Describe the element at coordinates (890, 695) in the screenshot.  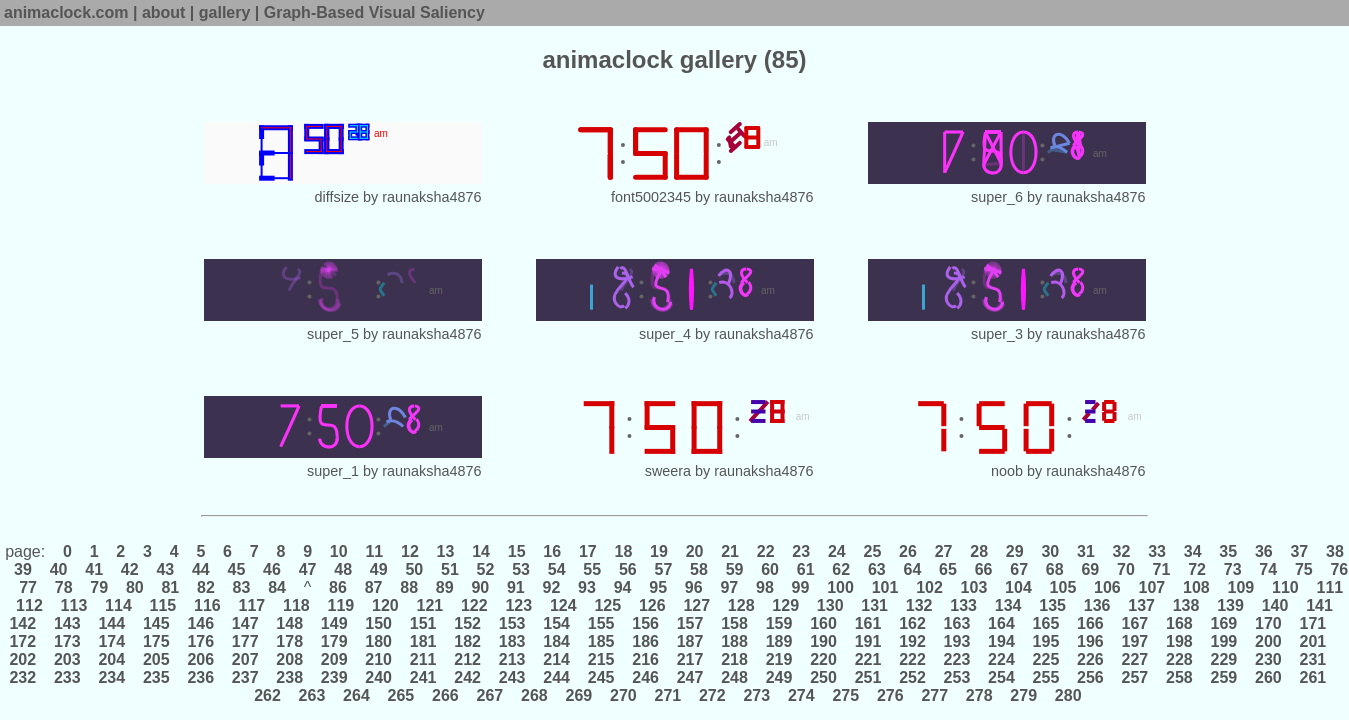
I see `276` at that location.